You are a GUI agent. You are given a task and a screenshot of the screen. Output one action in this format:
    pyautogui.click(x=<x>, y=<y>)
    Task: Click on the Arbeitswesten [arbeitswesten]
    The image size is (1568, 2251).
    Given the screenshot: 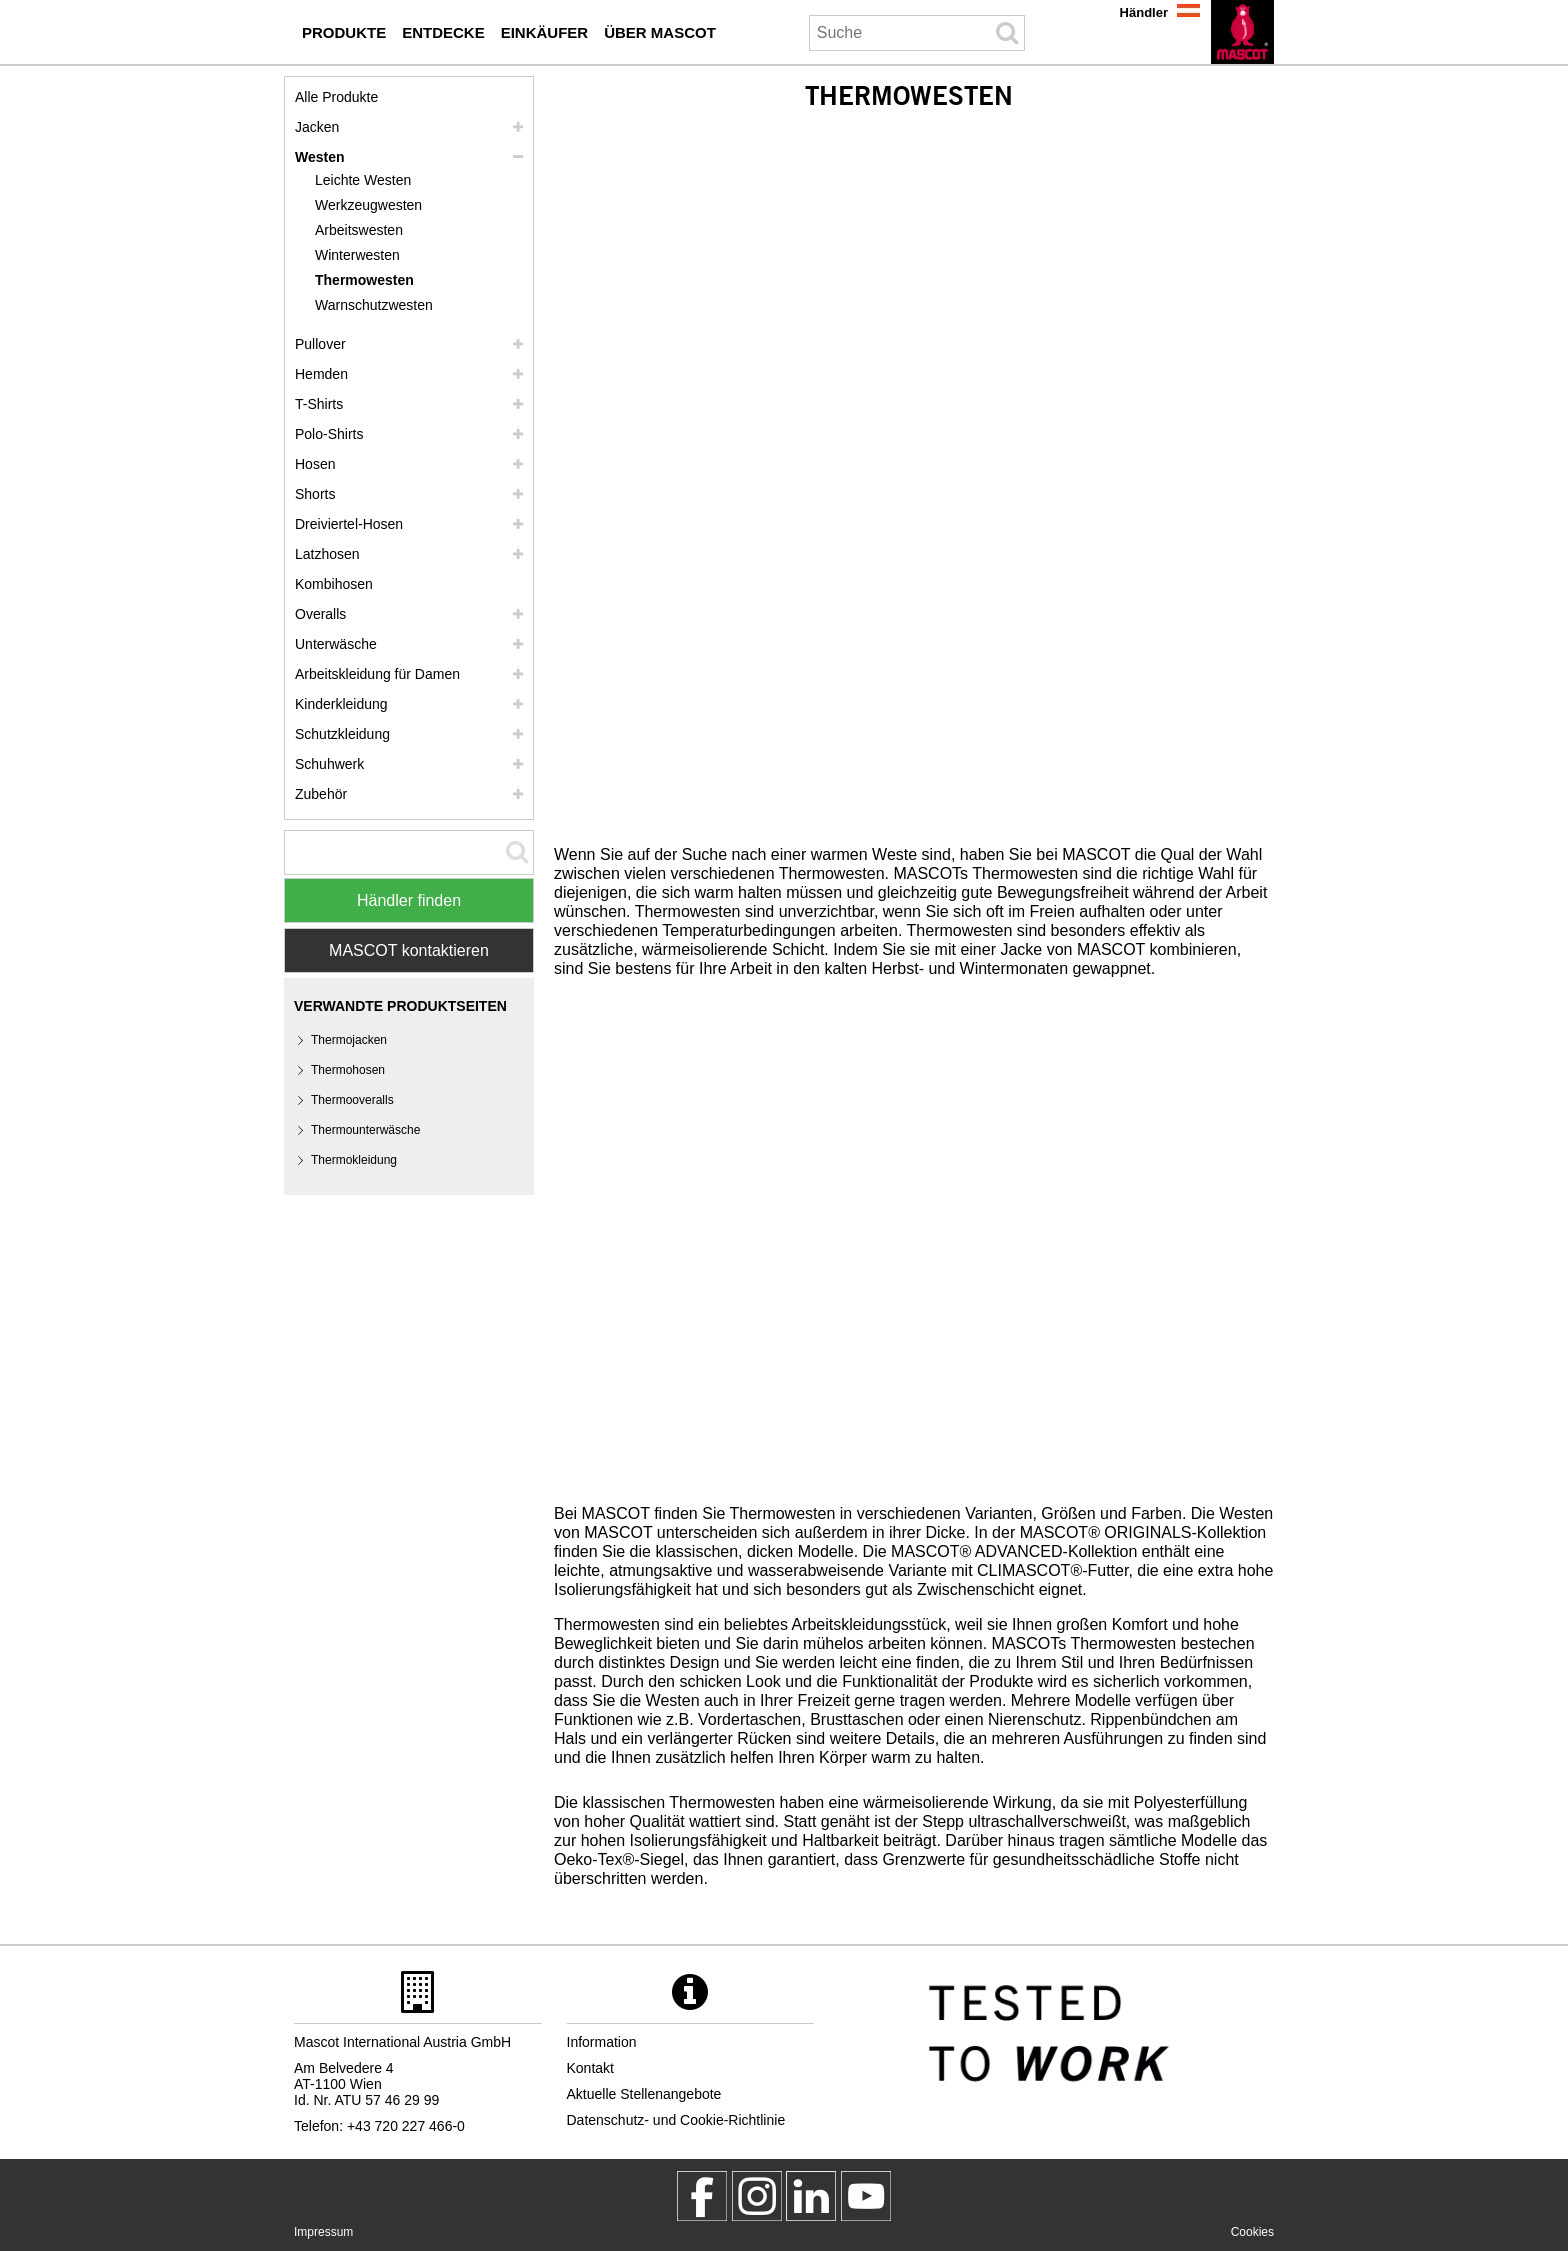 What is the action you would take?
    pyautogui.click(x=359, y=230)
    